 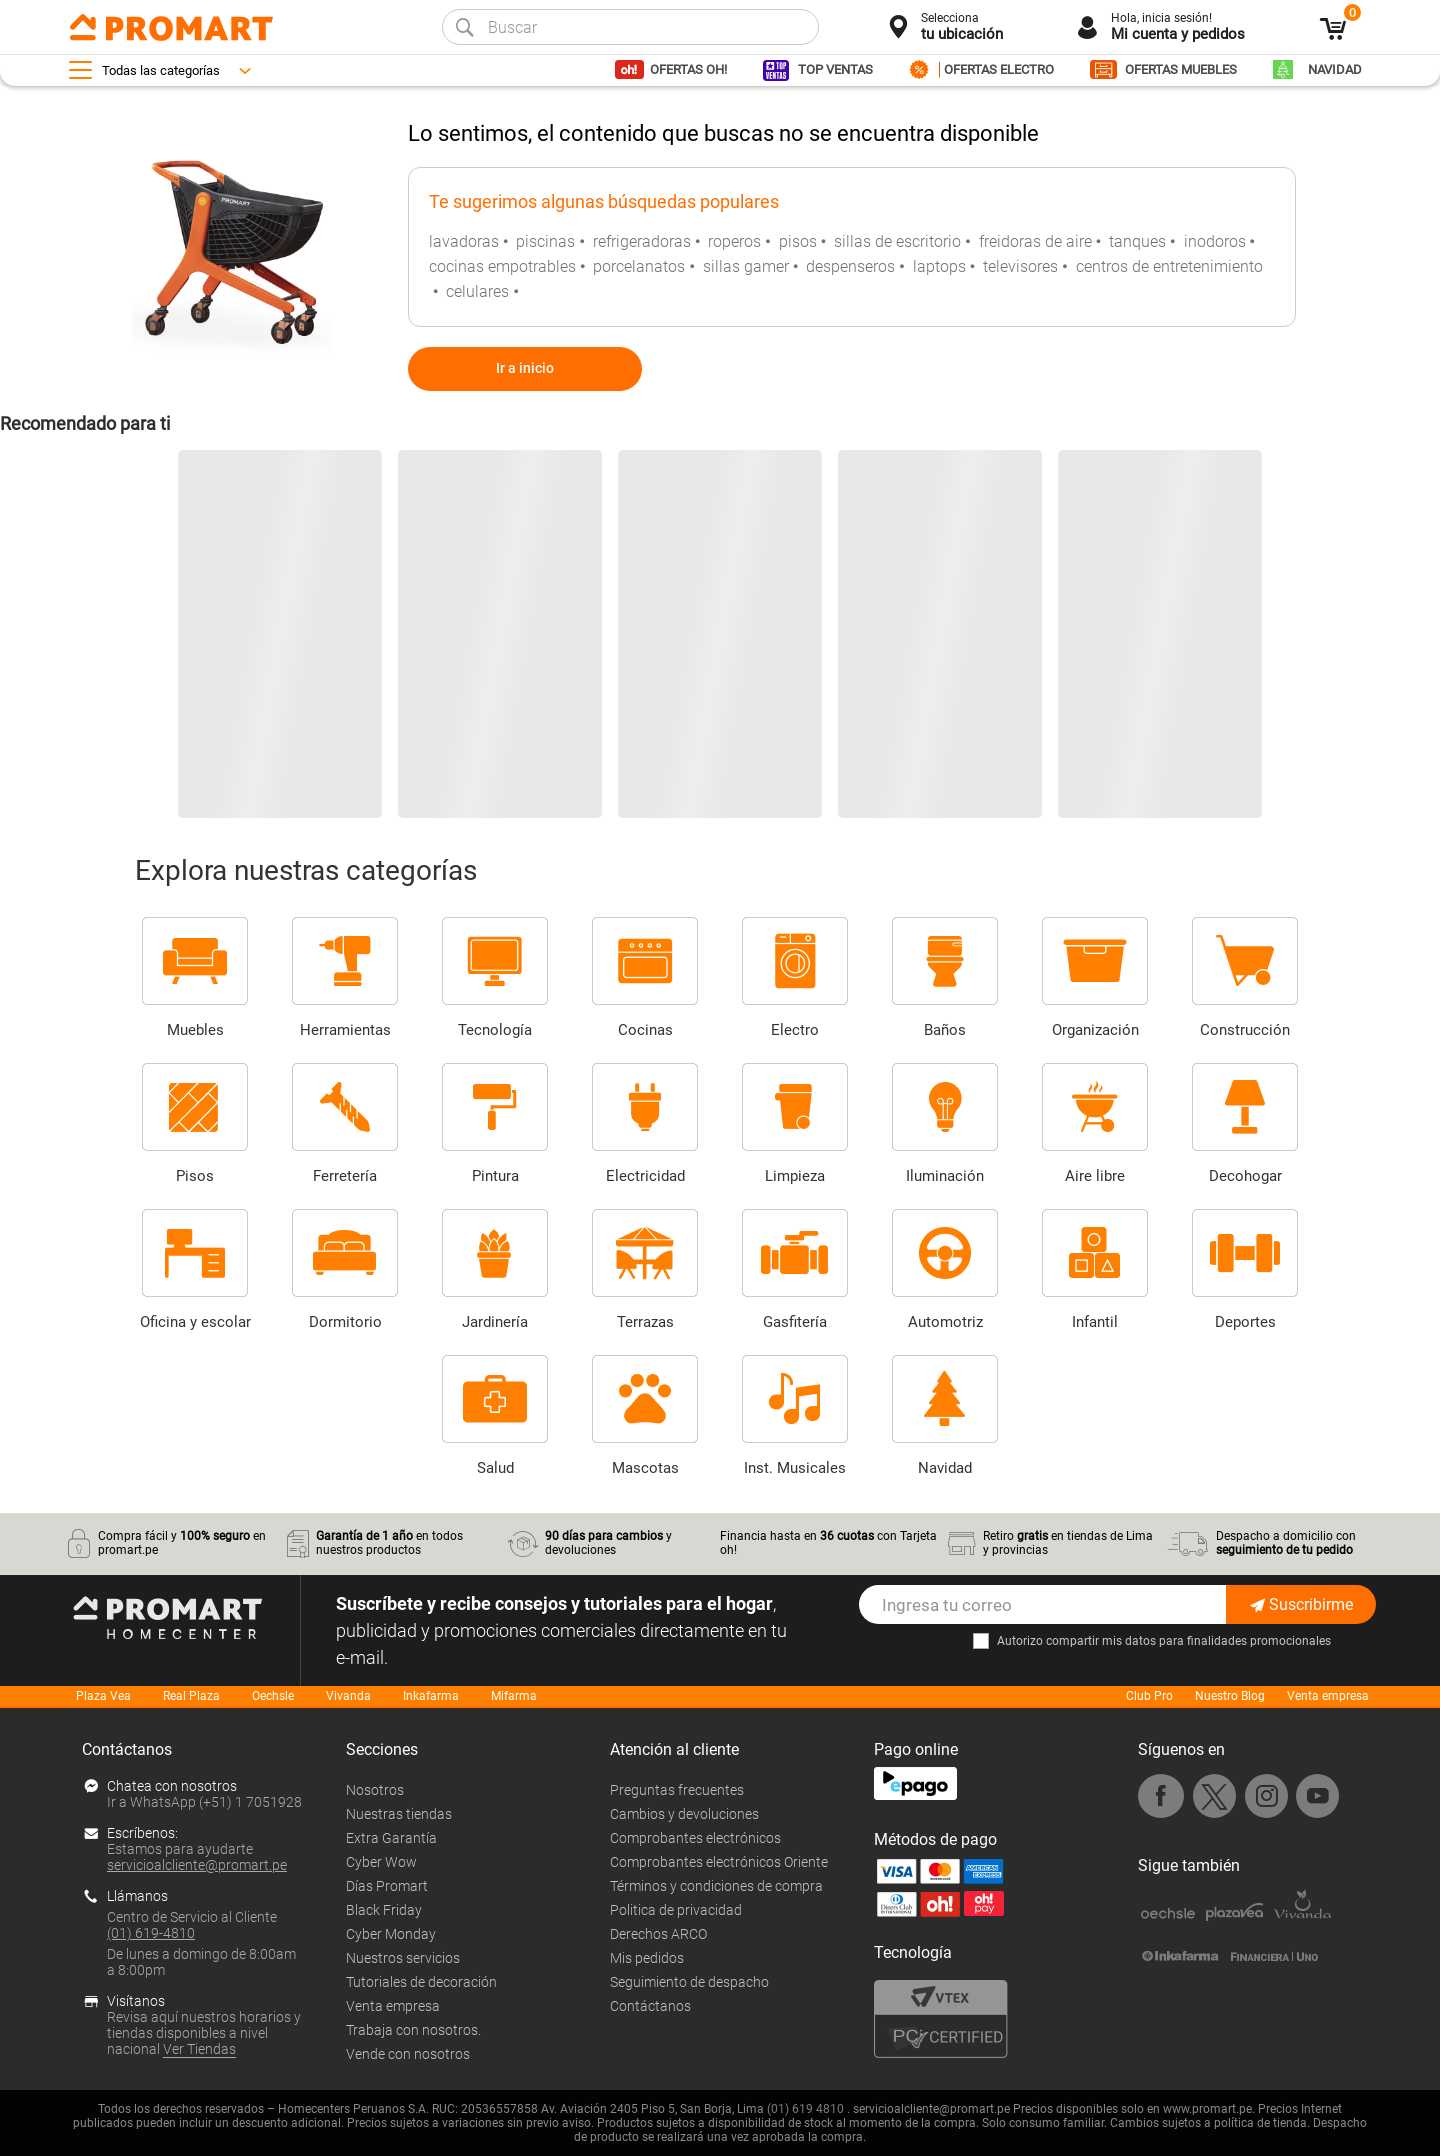 What do you see at coordinates (734, 241) in the screenshot?
I see `roperos` at bounding box center [734, 241].